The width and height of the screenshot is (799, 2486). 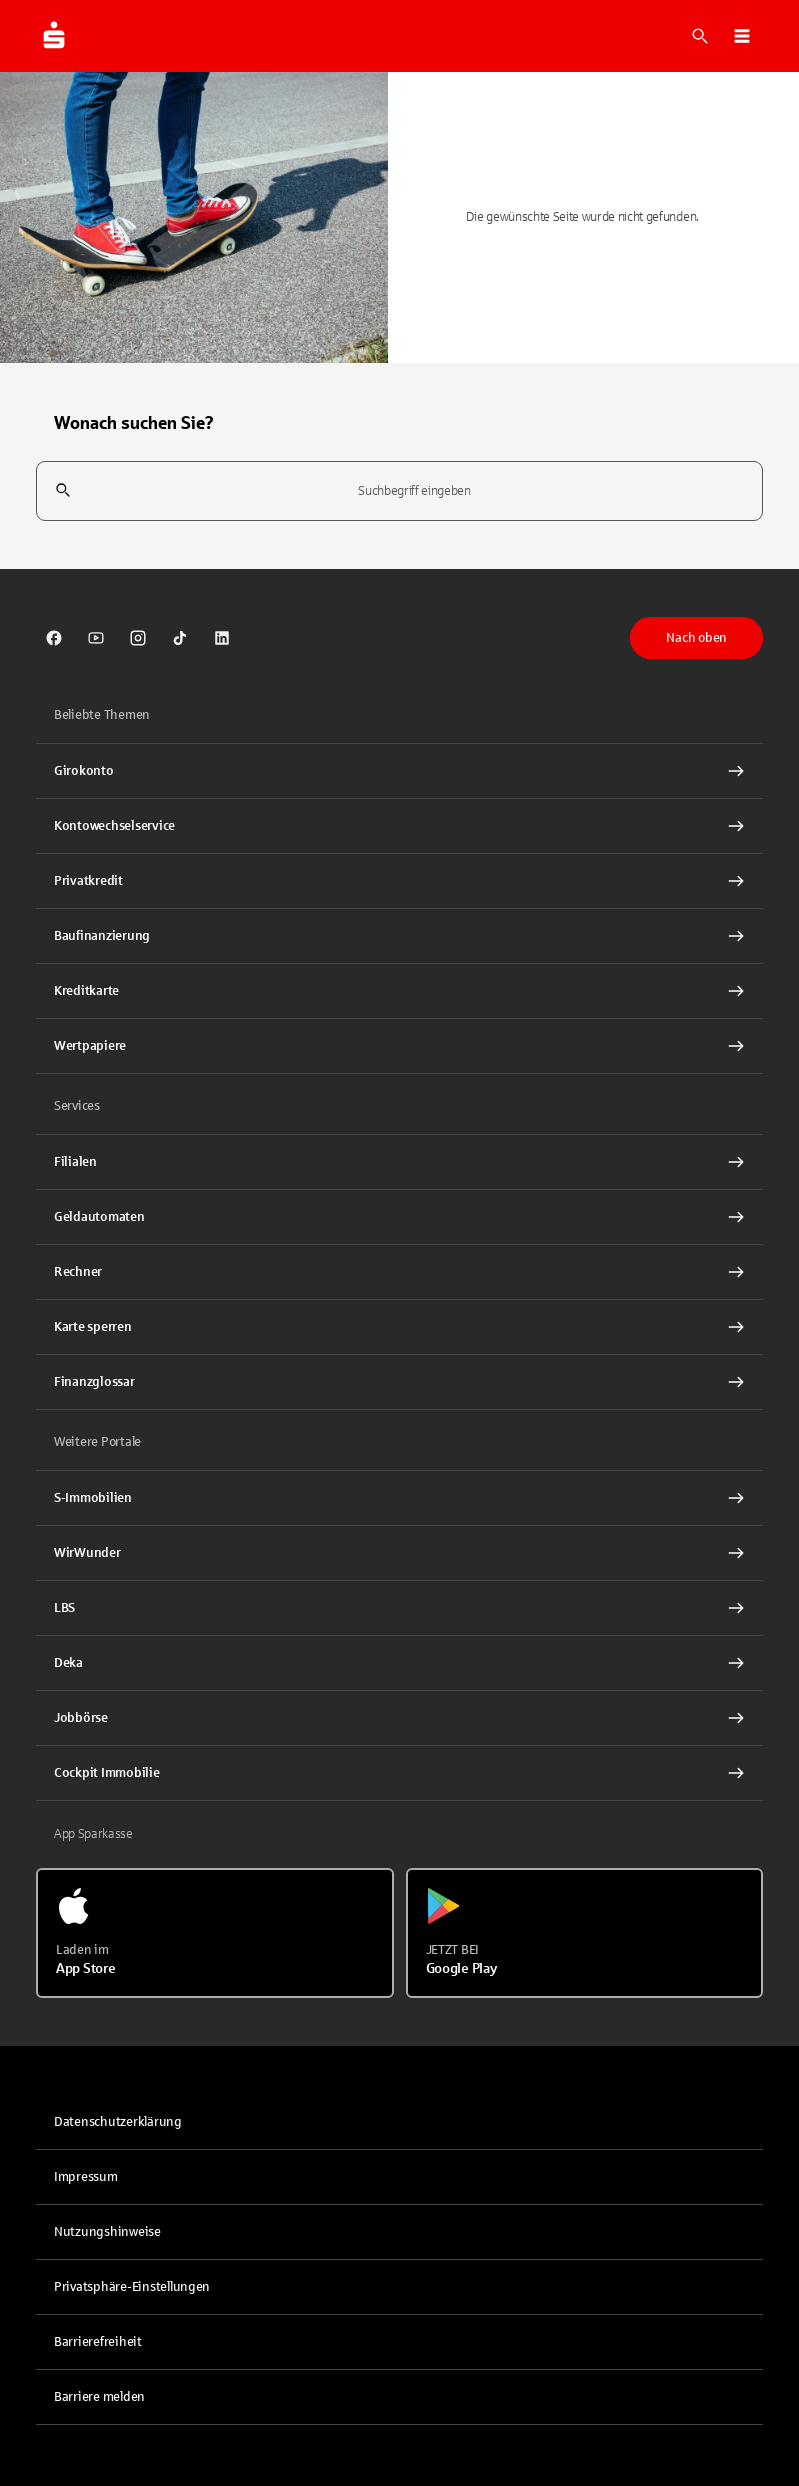 I want to click on [Baufinanzierung Interner Link], so click(x=399, y=936).